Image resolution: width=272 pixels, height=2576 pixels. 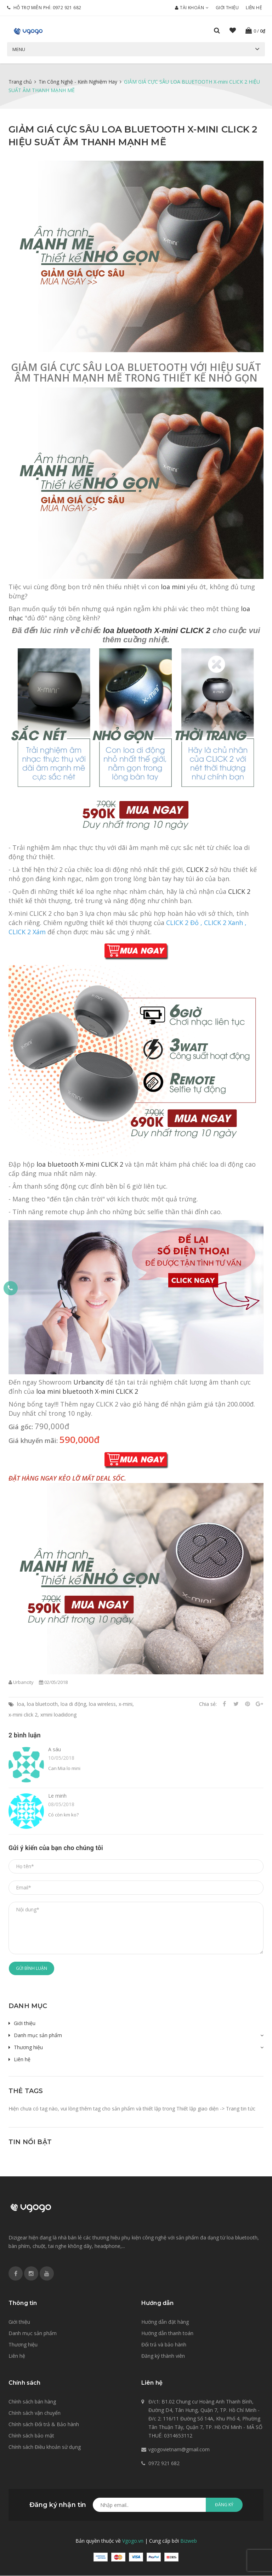 What do you see at coordinates (188, 2541) in the screenshot?
I see `Bizweb` at bounding box center [188, 2541].